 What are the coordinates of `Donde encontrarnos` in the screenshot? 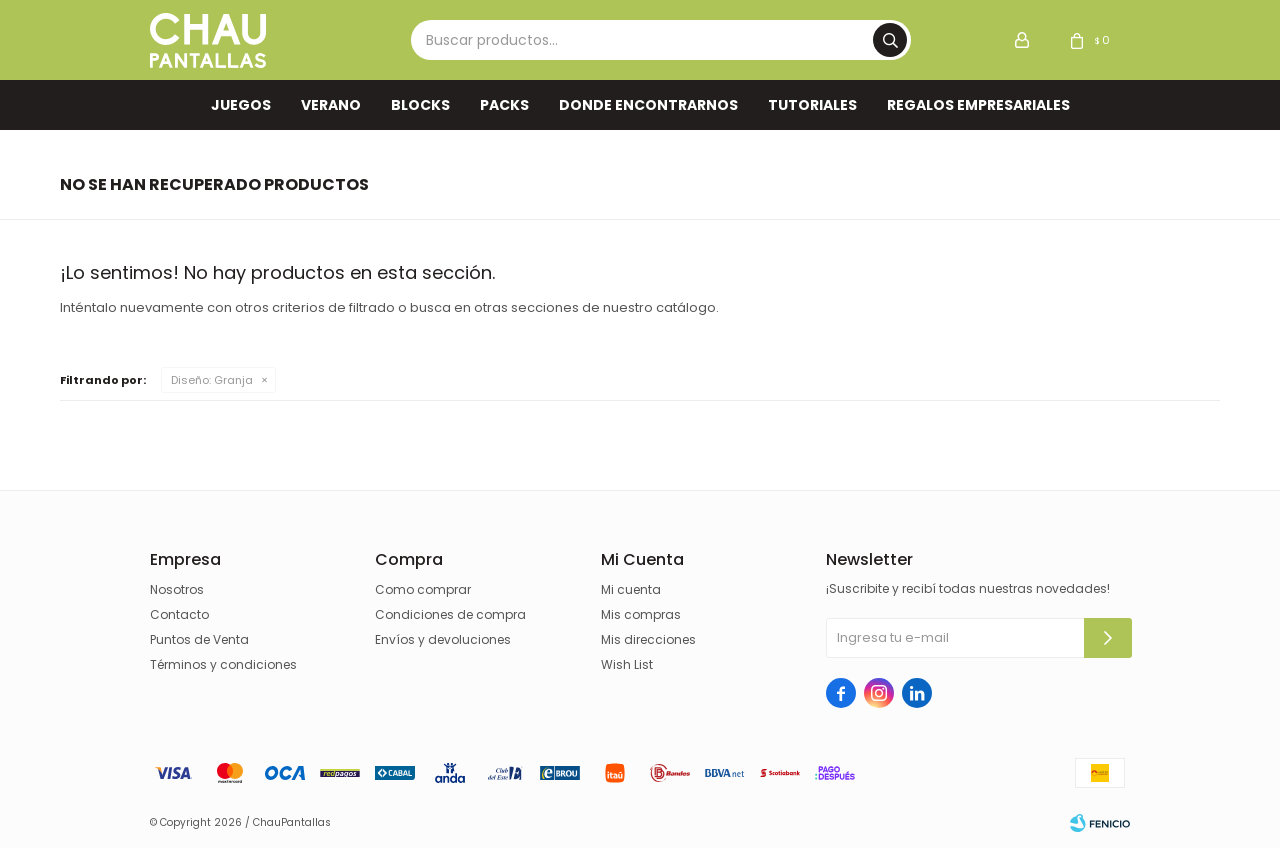 It's located at (648, 105).